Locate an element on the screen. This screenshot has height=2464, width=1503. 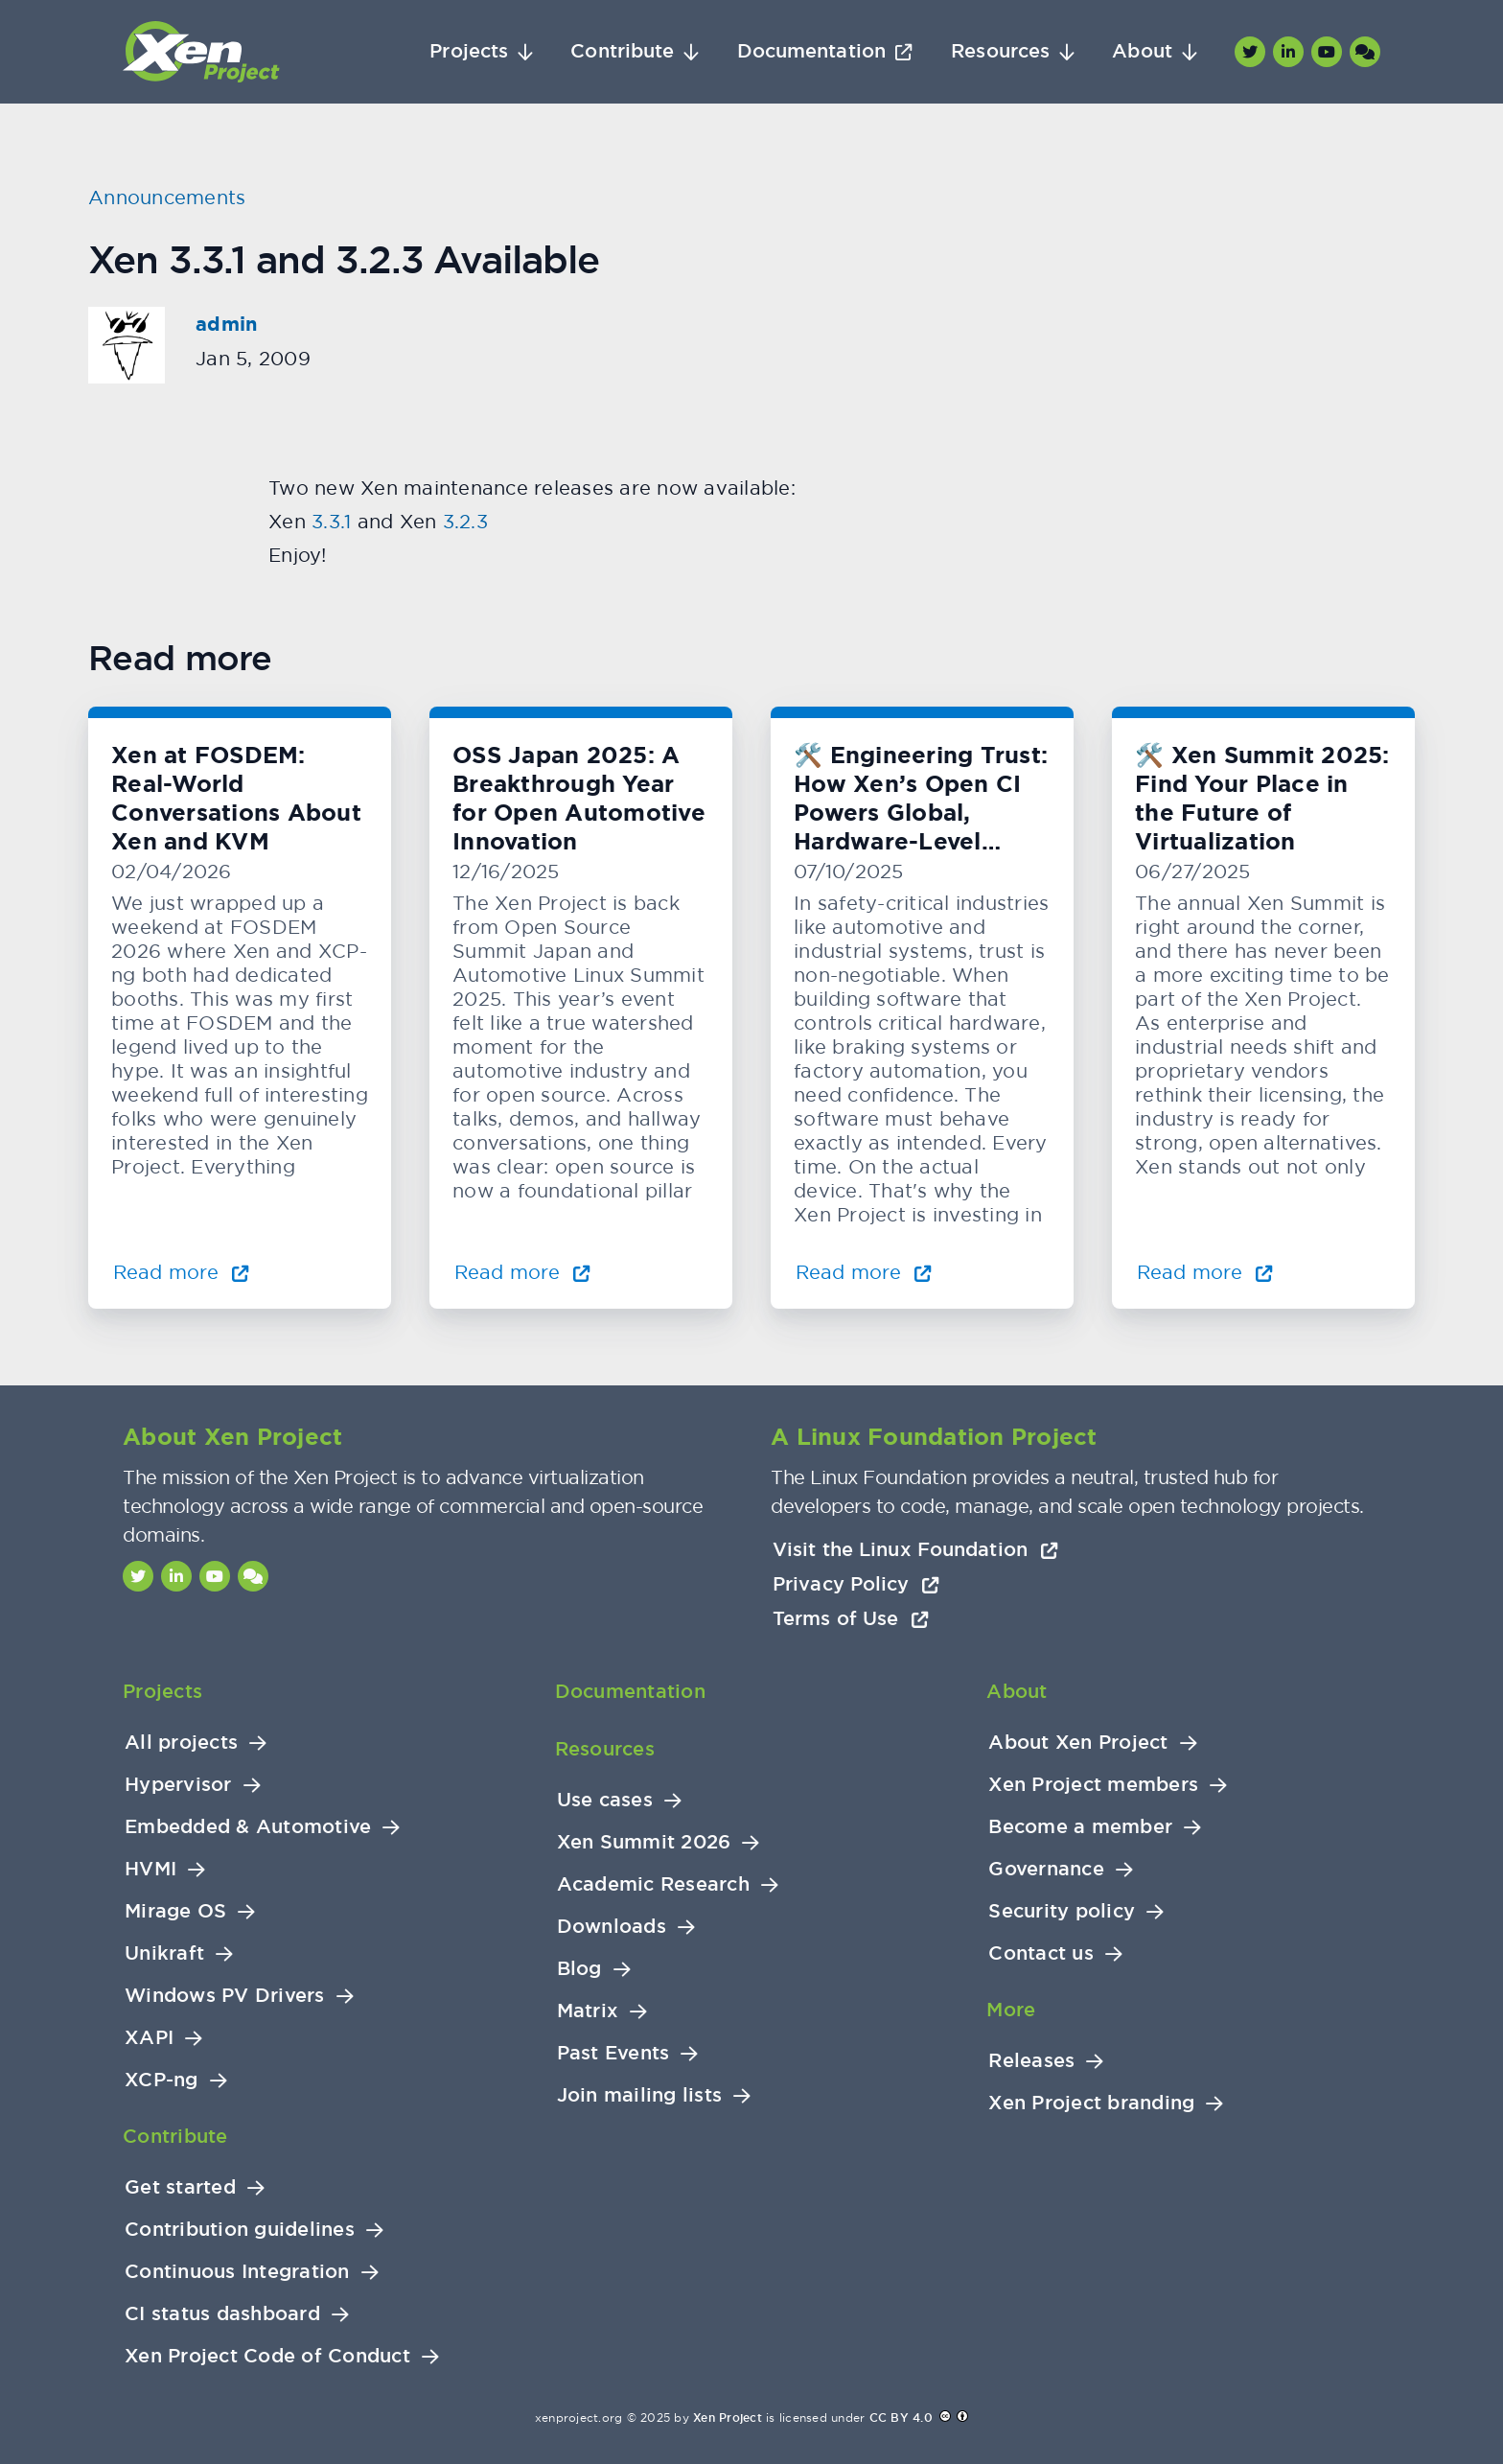
Governance is located at coordinates (1046, 1869).